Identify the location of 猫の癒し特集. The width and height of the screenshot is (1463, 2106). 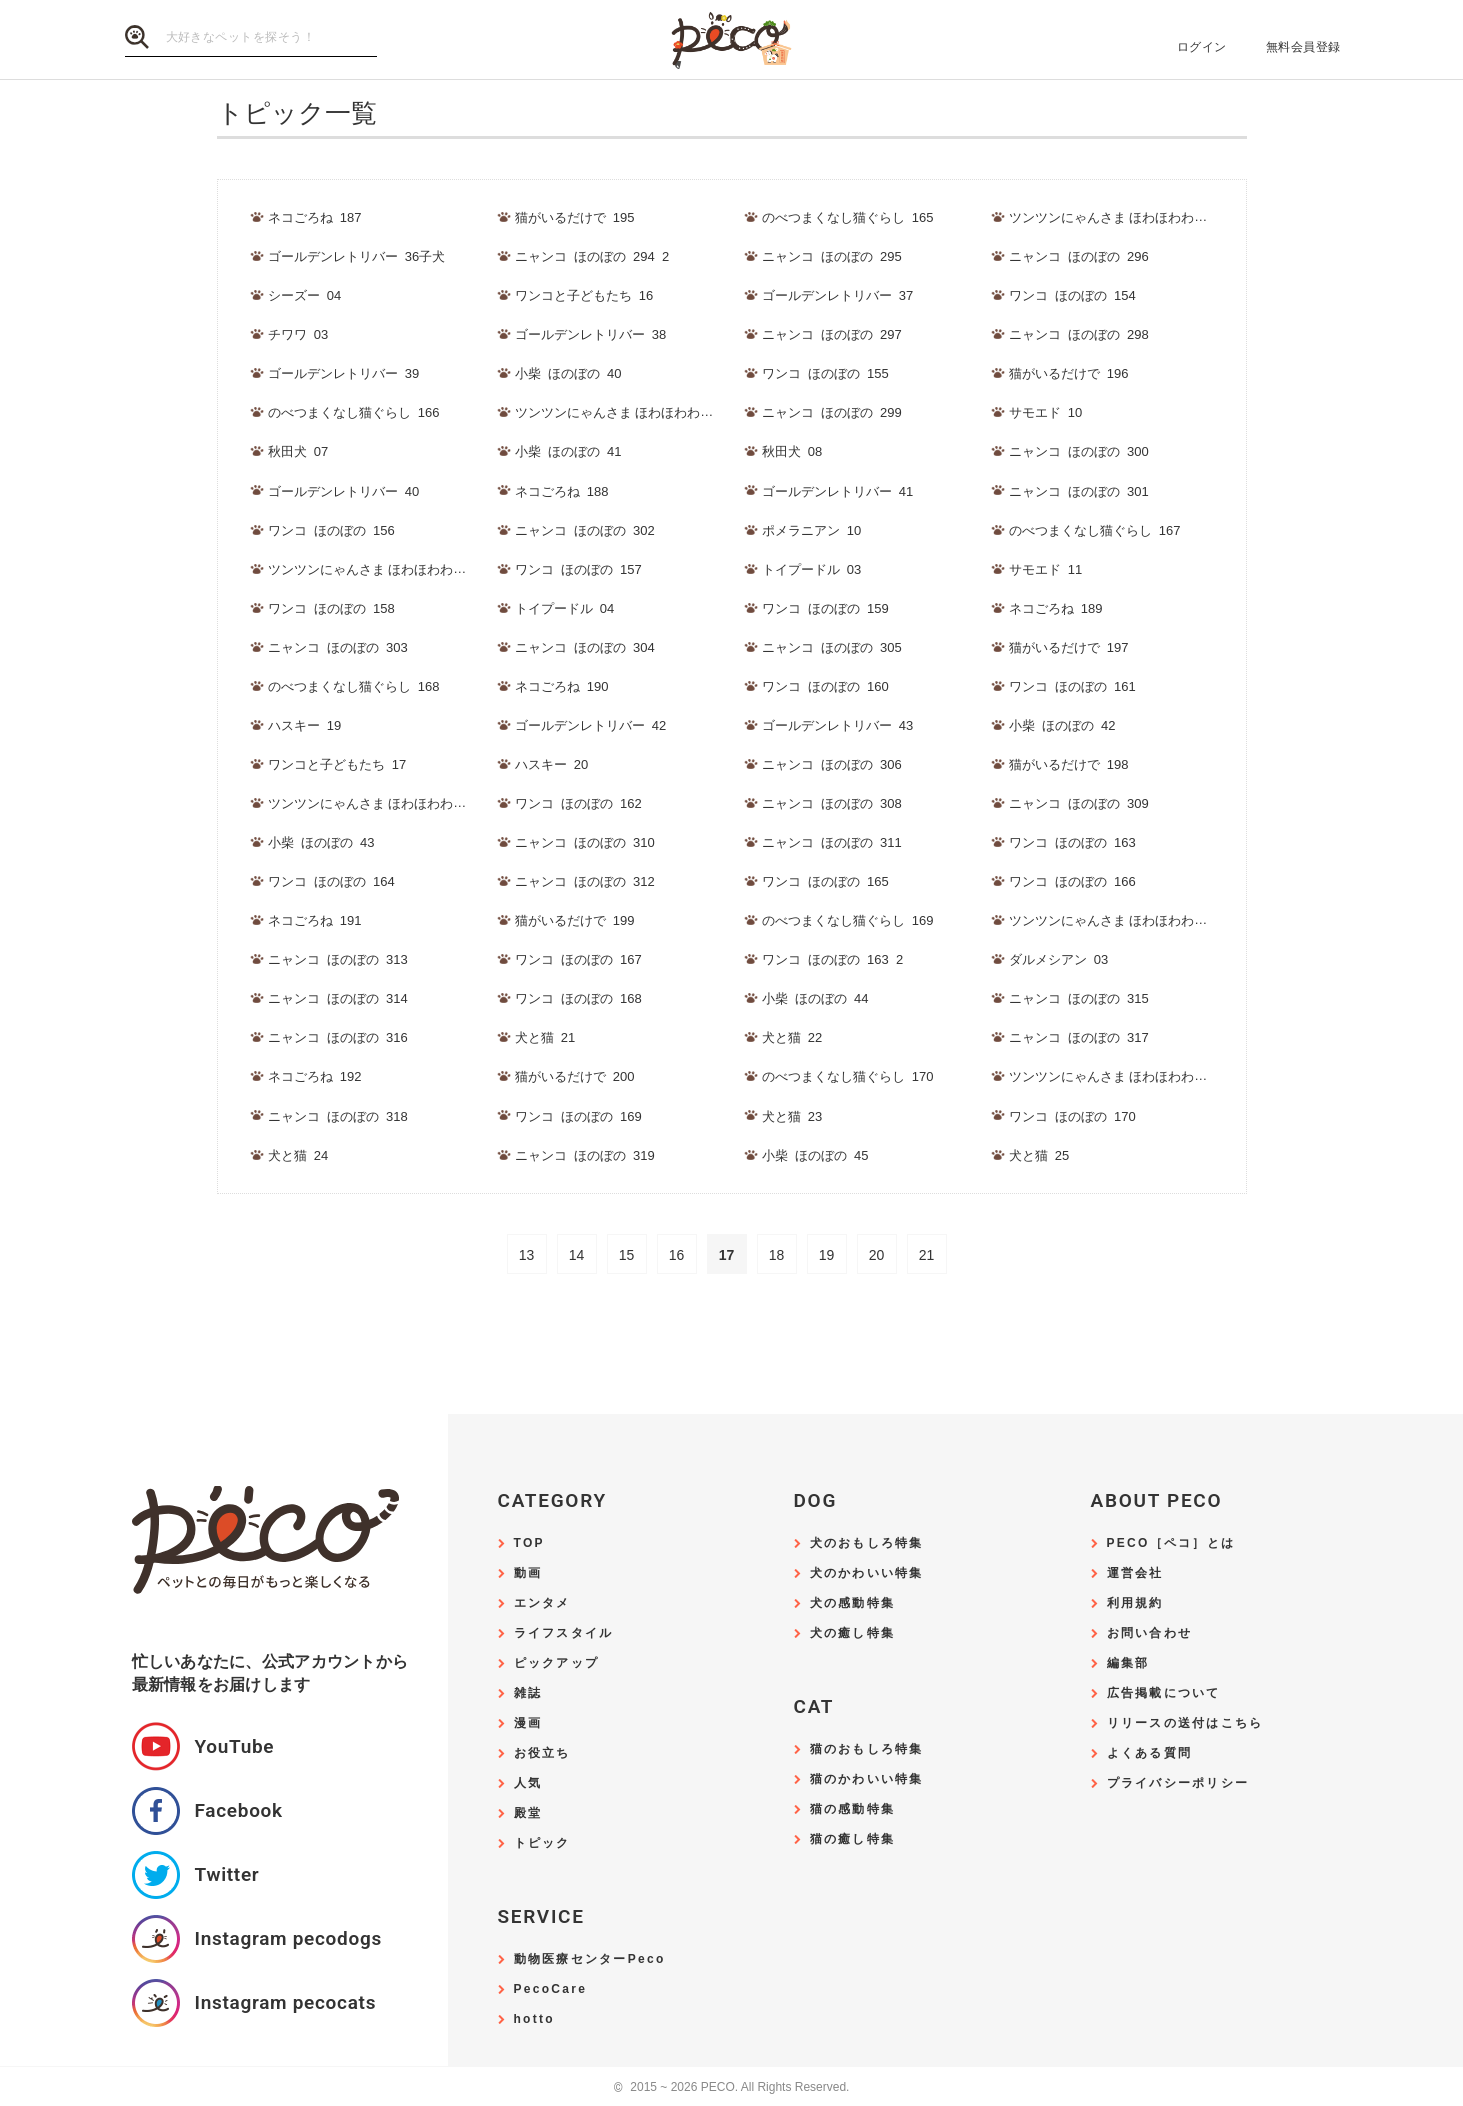
(853, 1839).